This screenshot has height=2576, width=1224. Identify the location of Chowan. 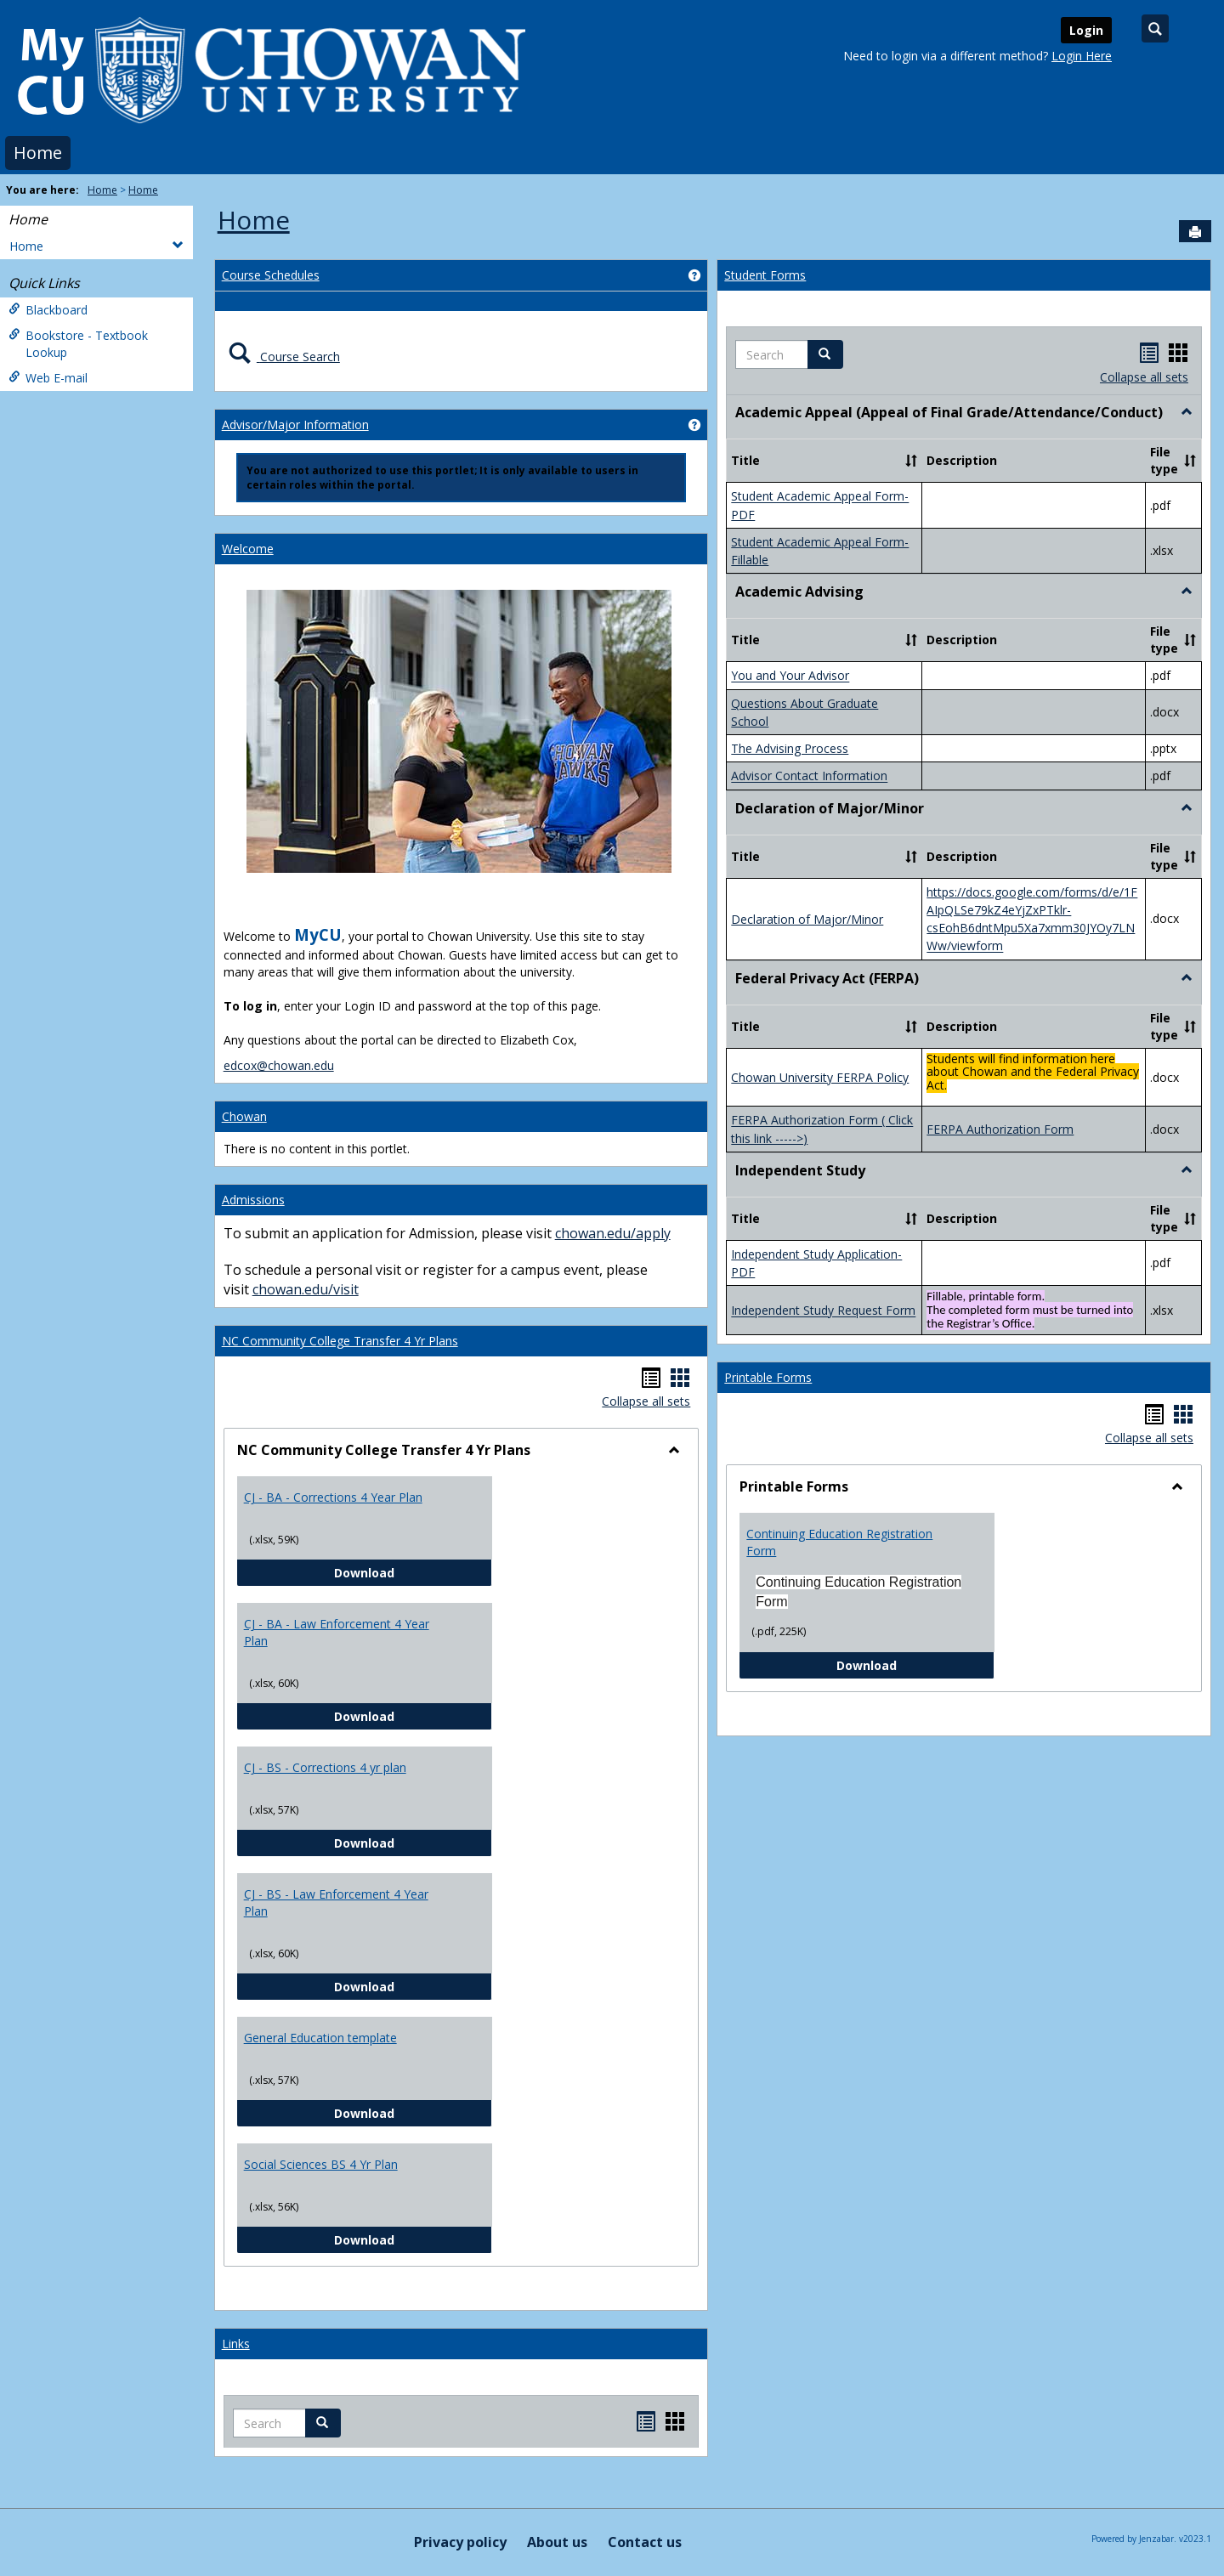
(244, 1116).